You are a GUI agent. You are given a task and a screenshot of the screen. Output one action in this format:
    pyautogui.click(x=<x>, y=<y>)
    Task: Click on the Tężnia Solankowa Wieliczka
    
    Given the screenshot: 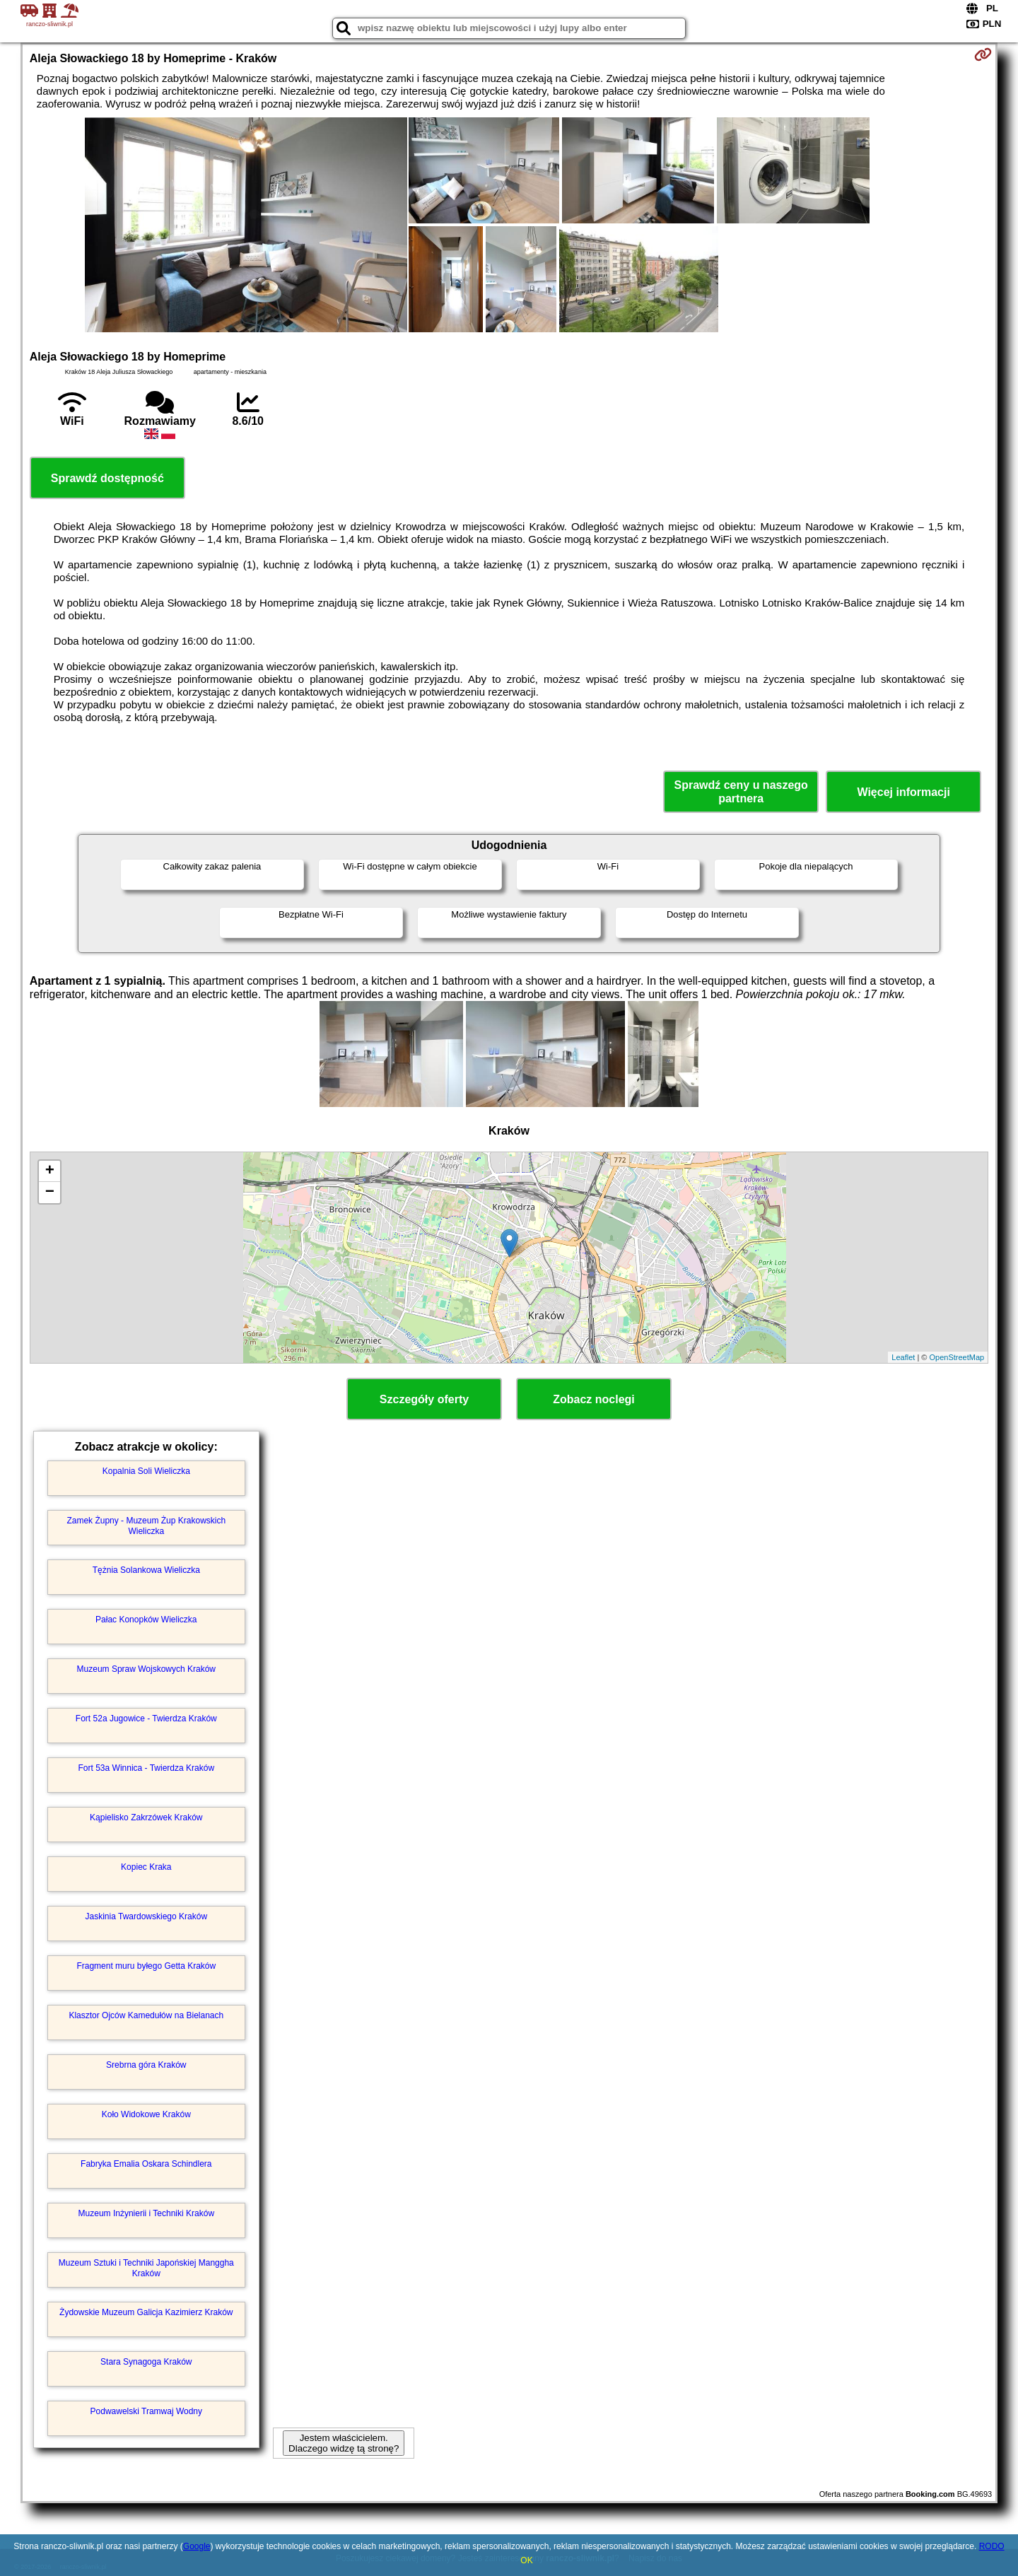 What is the action you would take?
    pyautogui.click(x=146, y=1570)
    